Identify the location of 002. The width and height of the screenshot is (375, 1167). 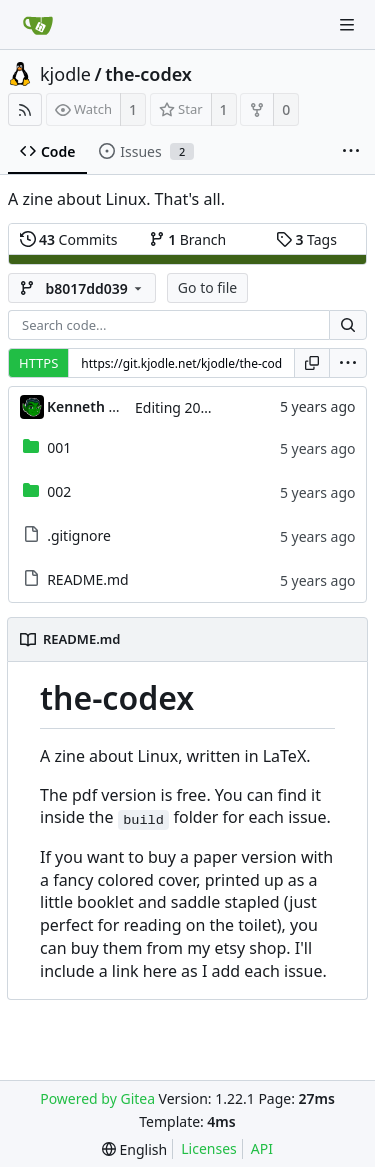
(59, 491).